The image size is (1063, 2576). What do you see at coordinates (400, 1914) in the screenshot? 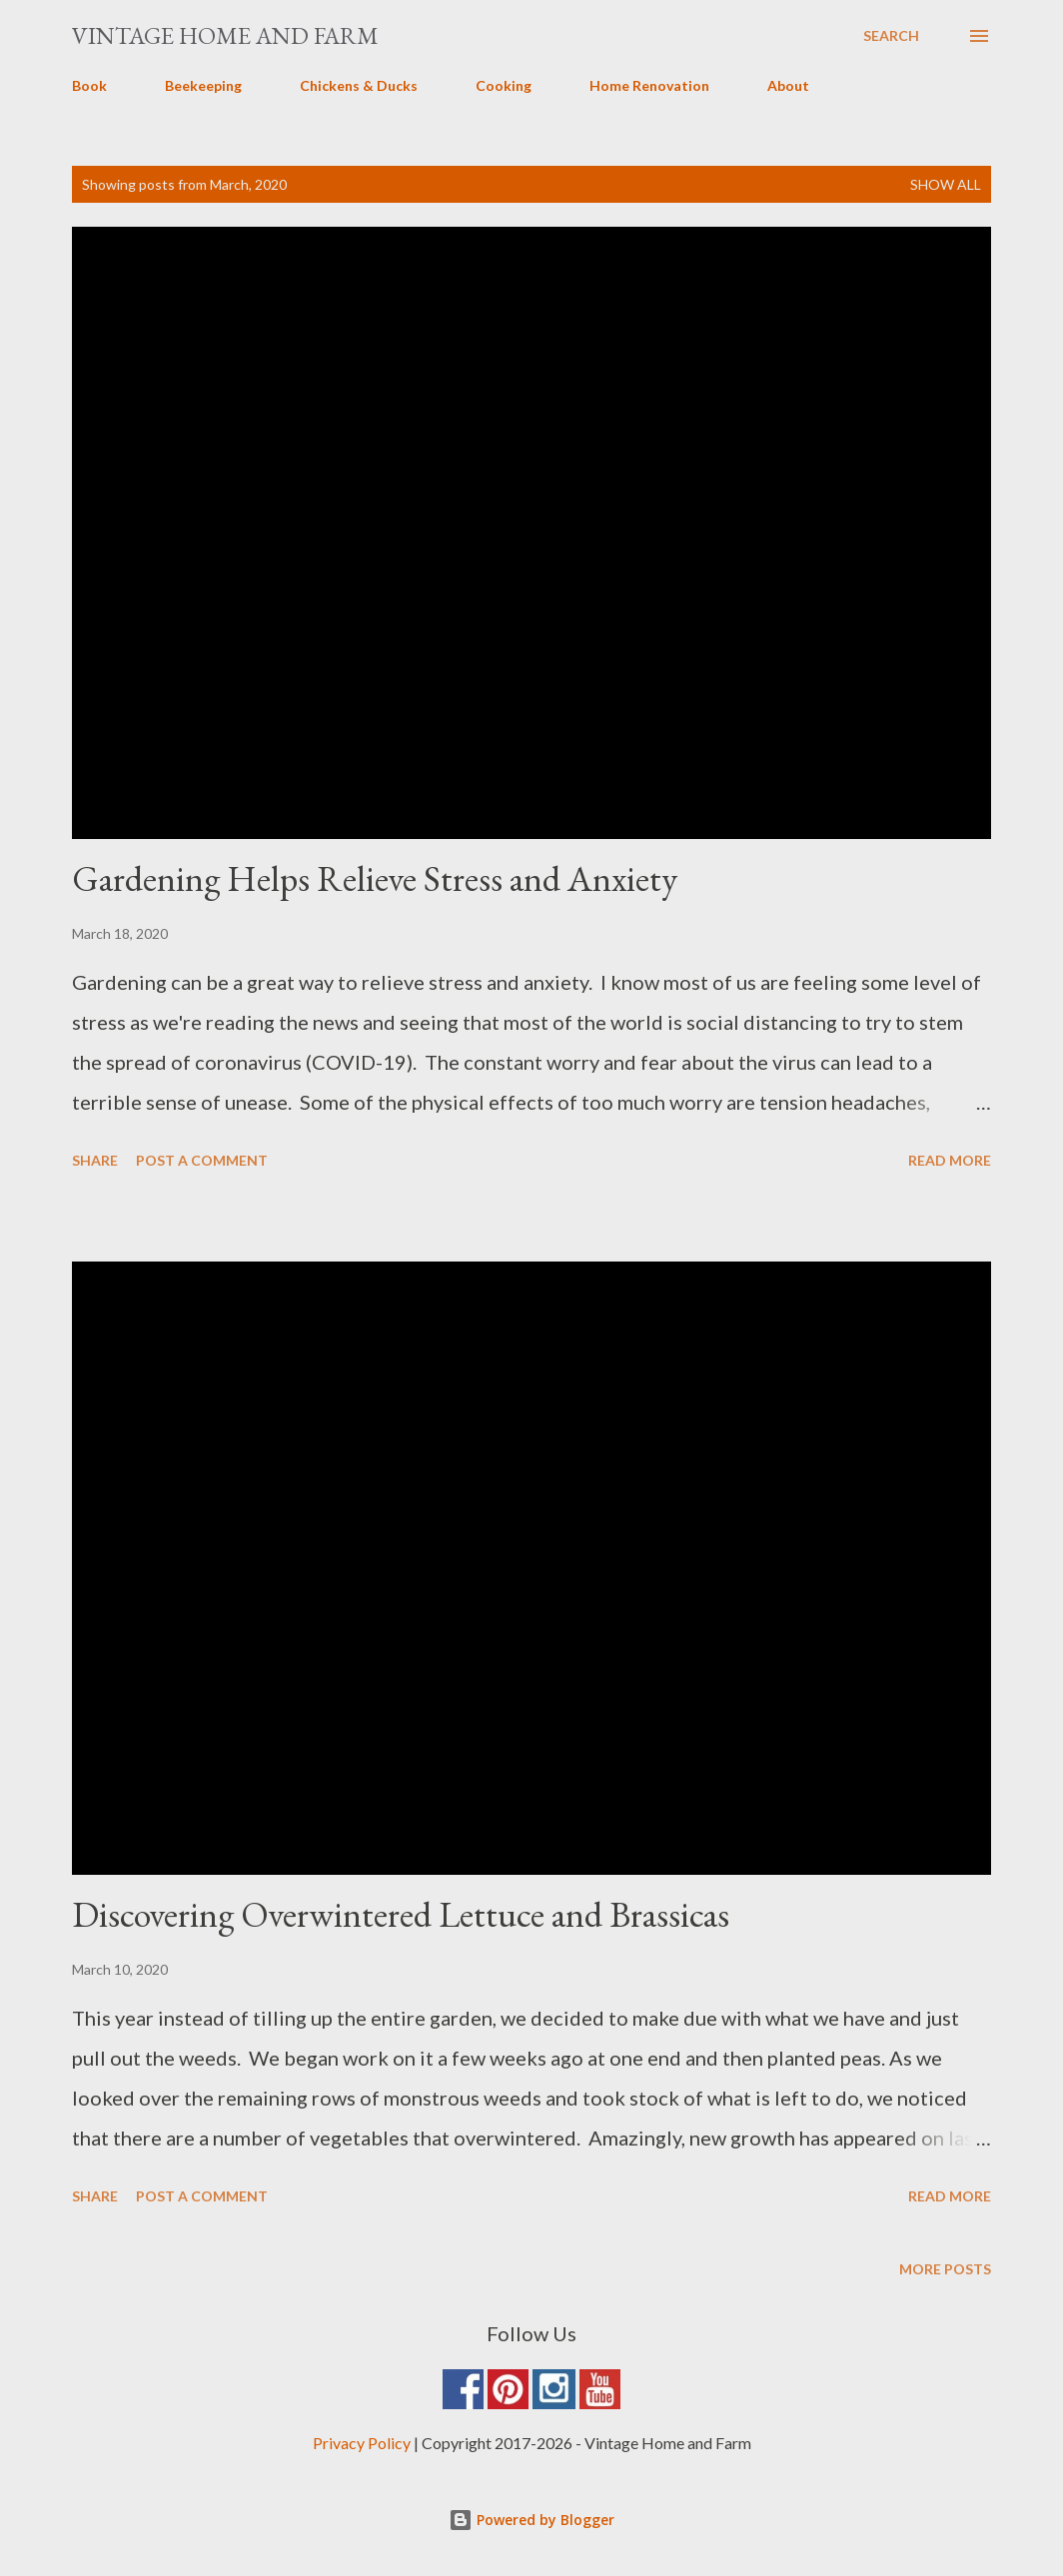
I see `Discovering Overwintered Lettuce and Brassicas` at bounding box center [400, 1914].